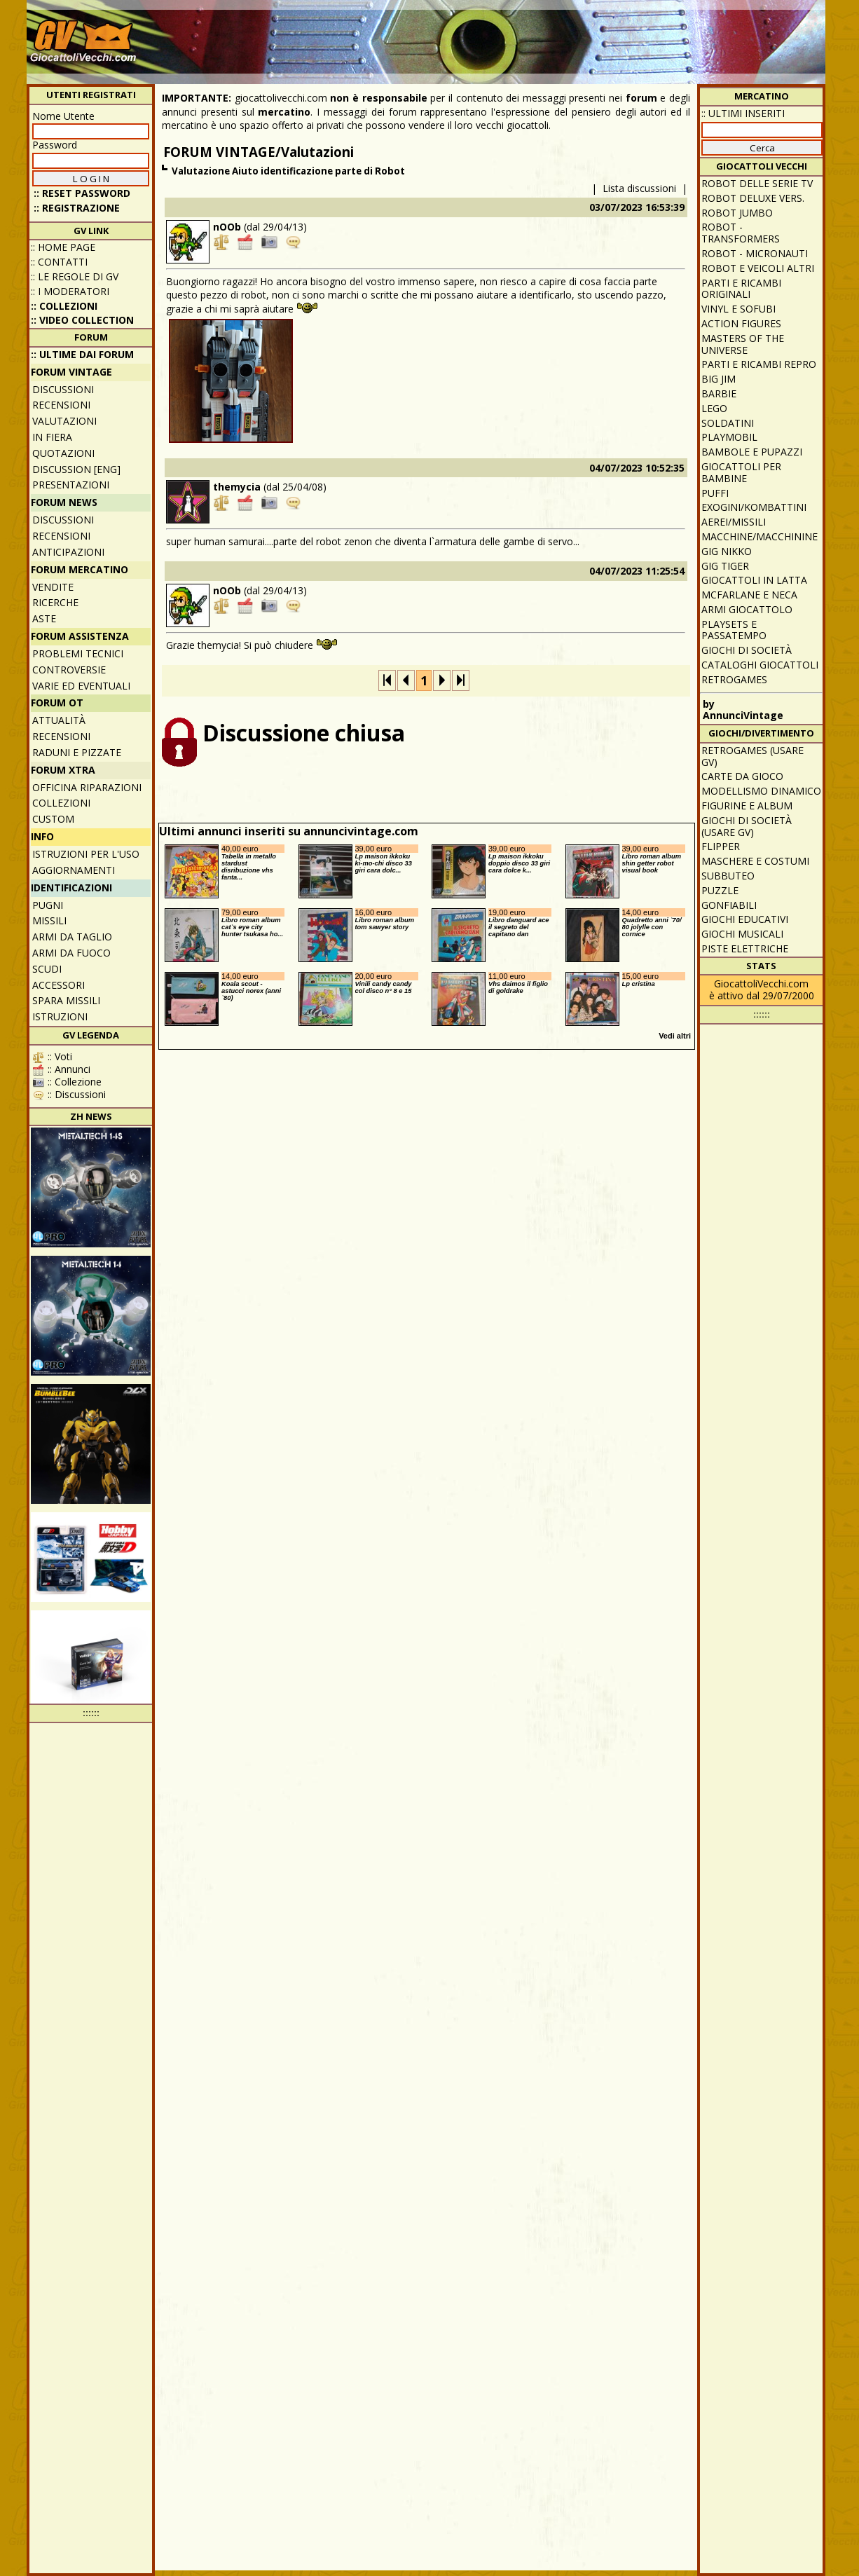 The image size is (859, 2576). I want to click on Soldatini, so click(727, 423).